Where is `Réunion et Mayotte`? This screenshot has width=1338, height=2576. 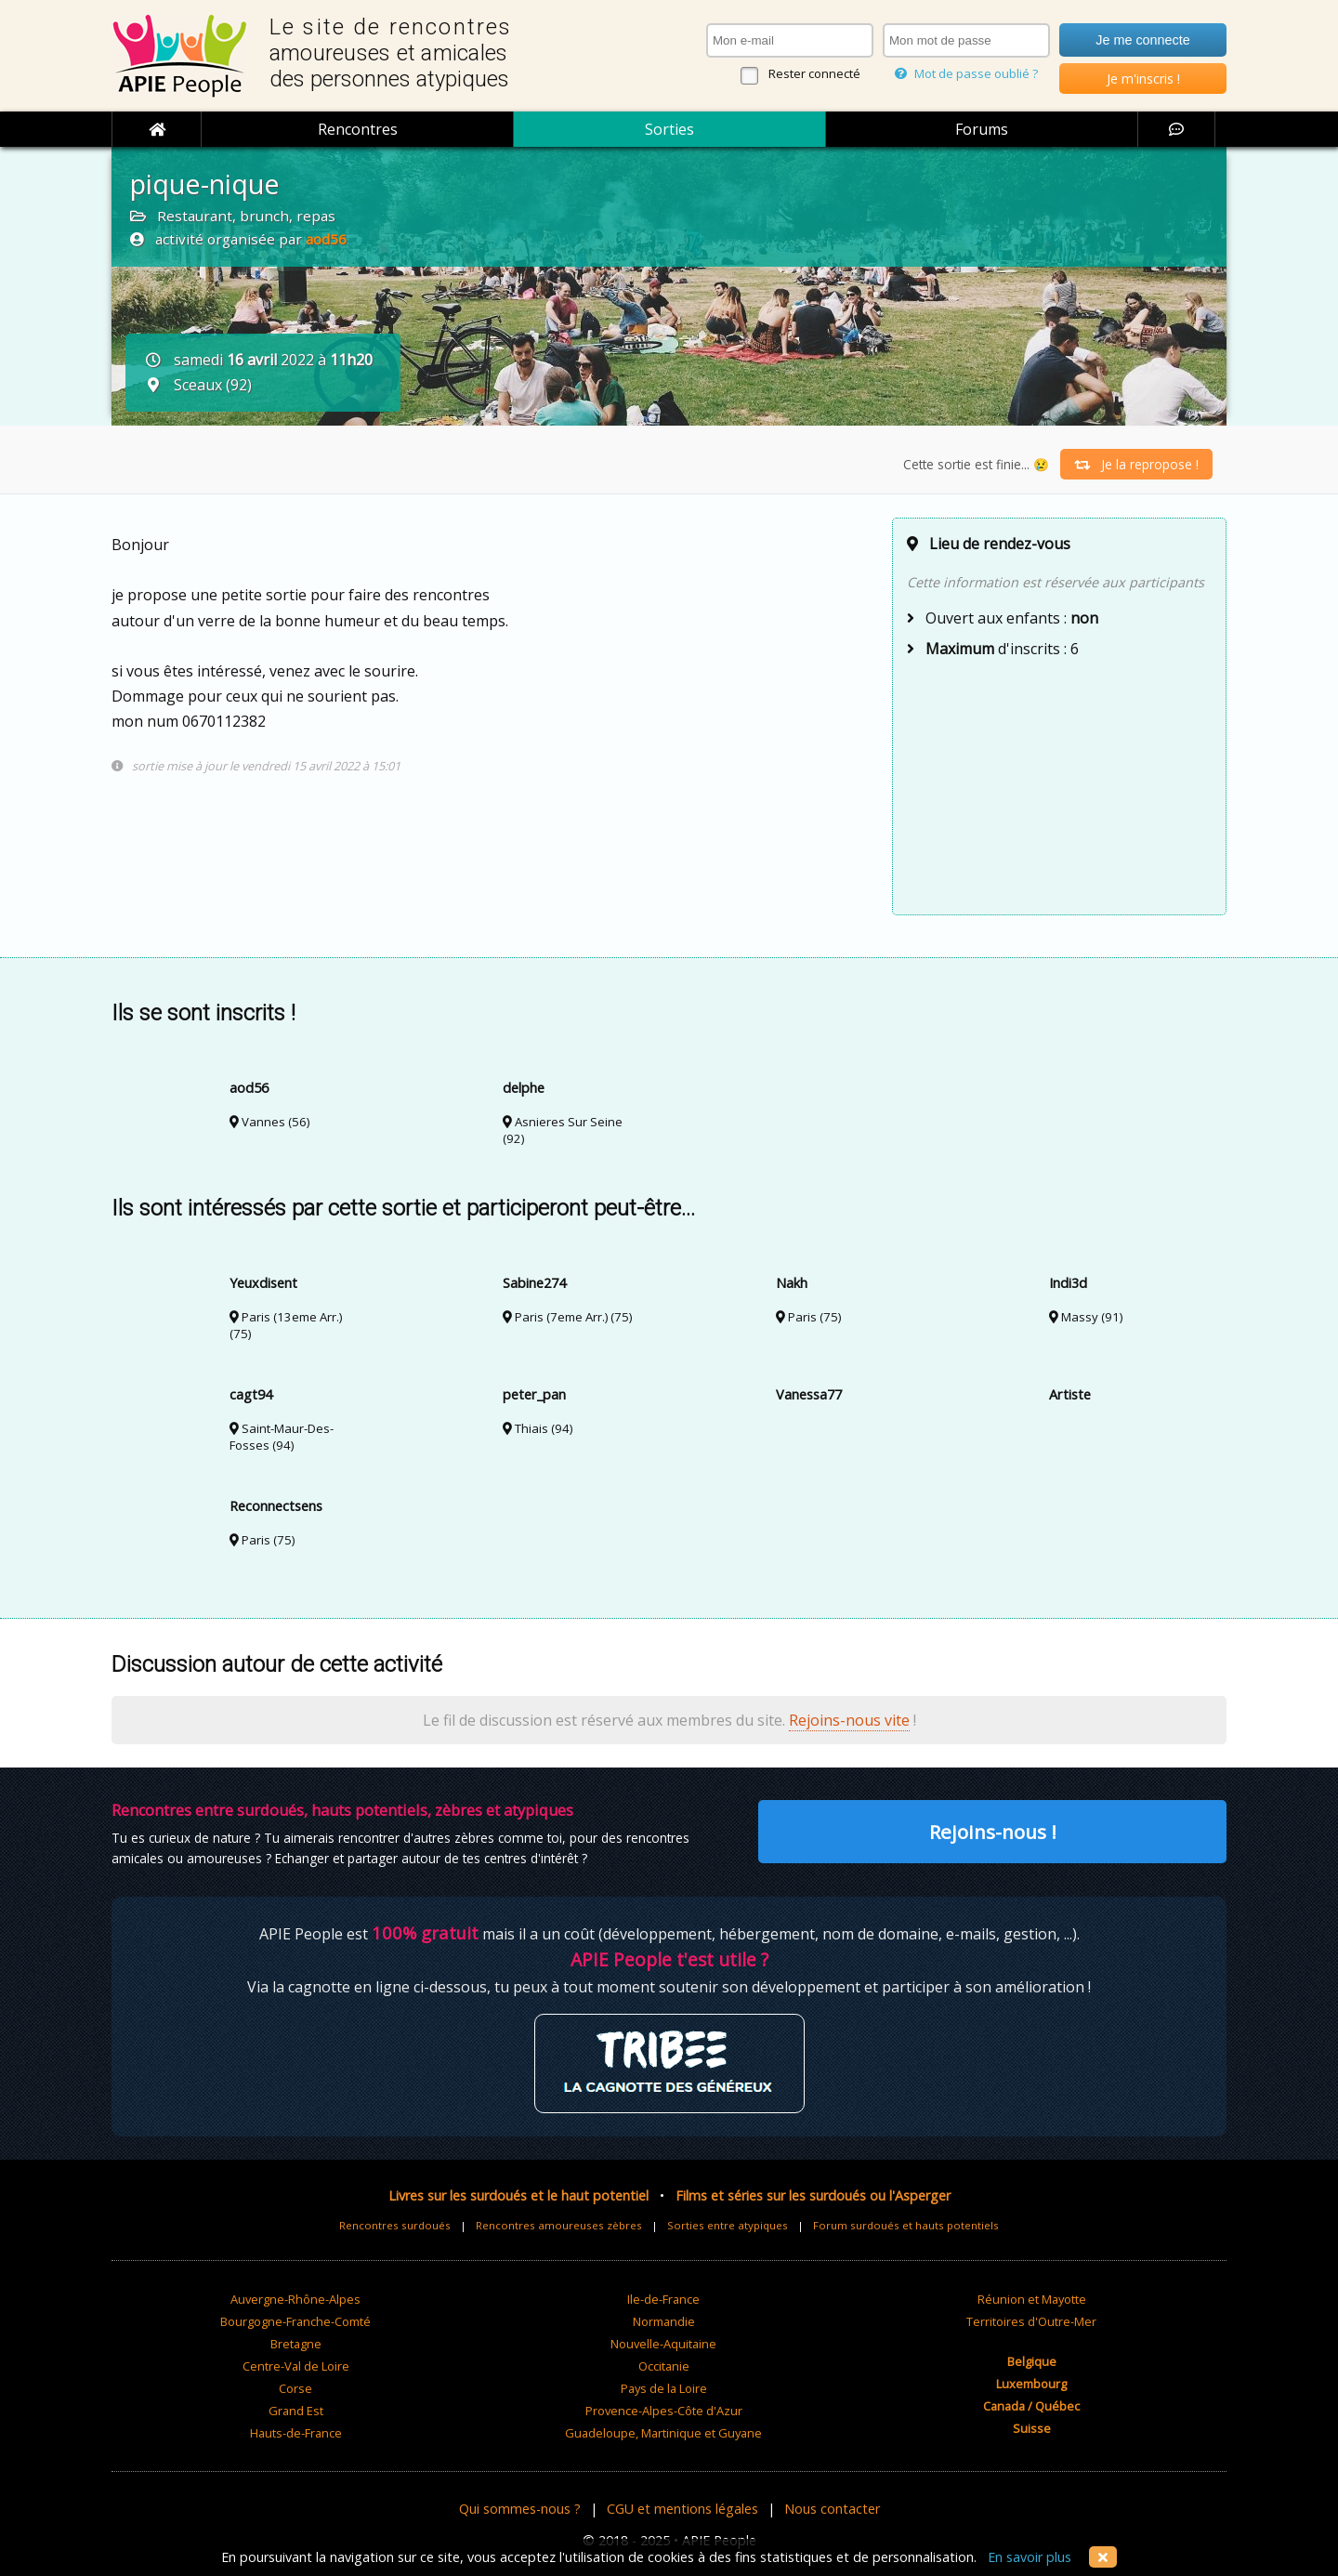 Réunion et Mayotte is located at coordinates (1031, 2299).